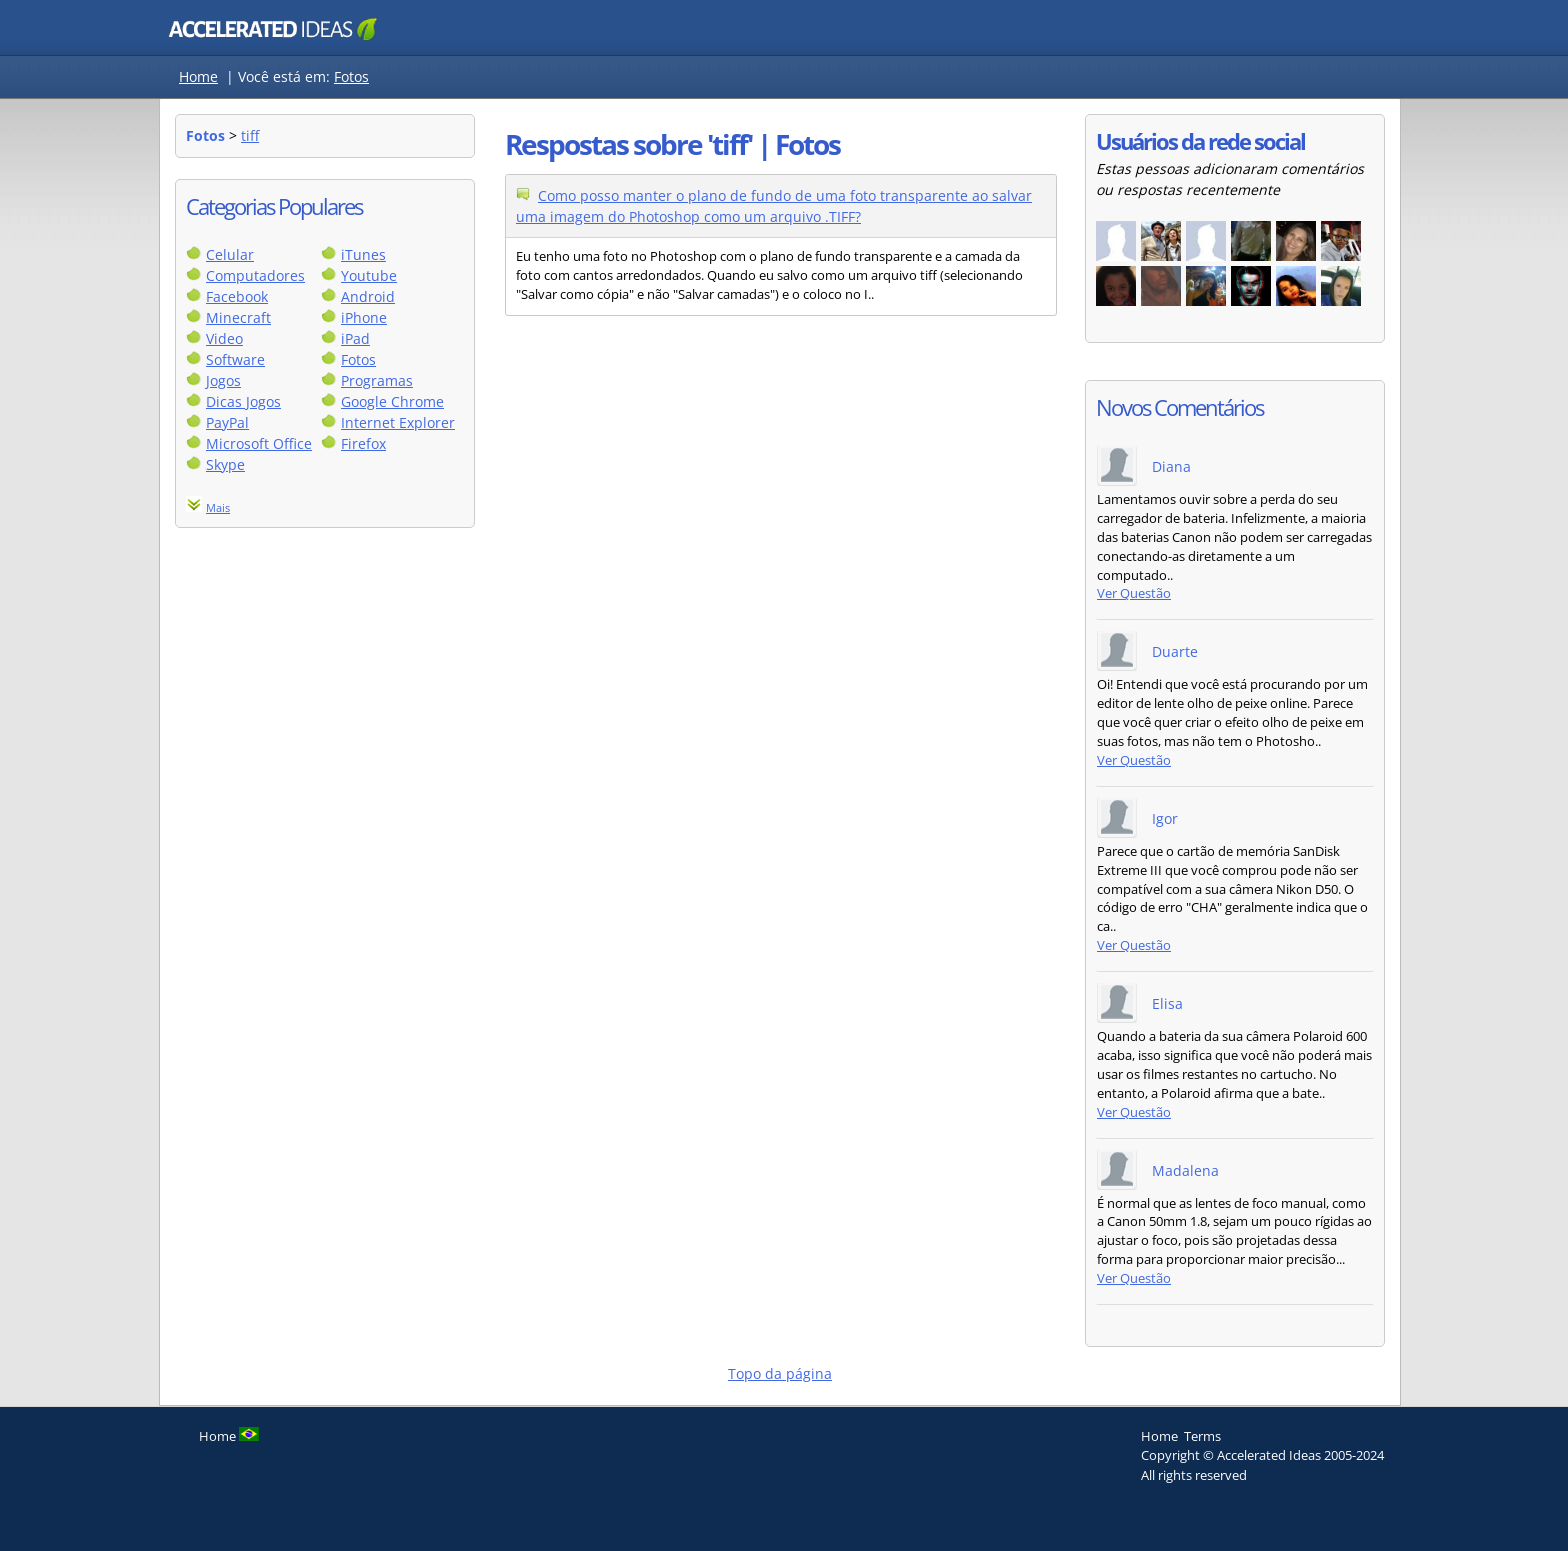 The height and width of the screenshot is (1551, 1568). I want to click on Celular, so click(230, 254).